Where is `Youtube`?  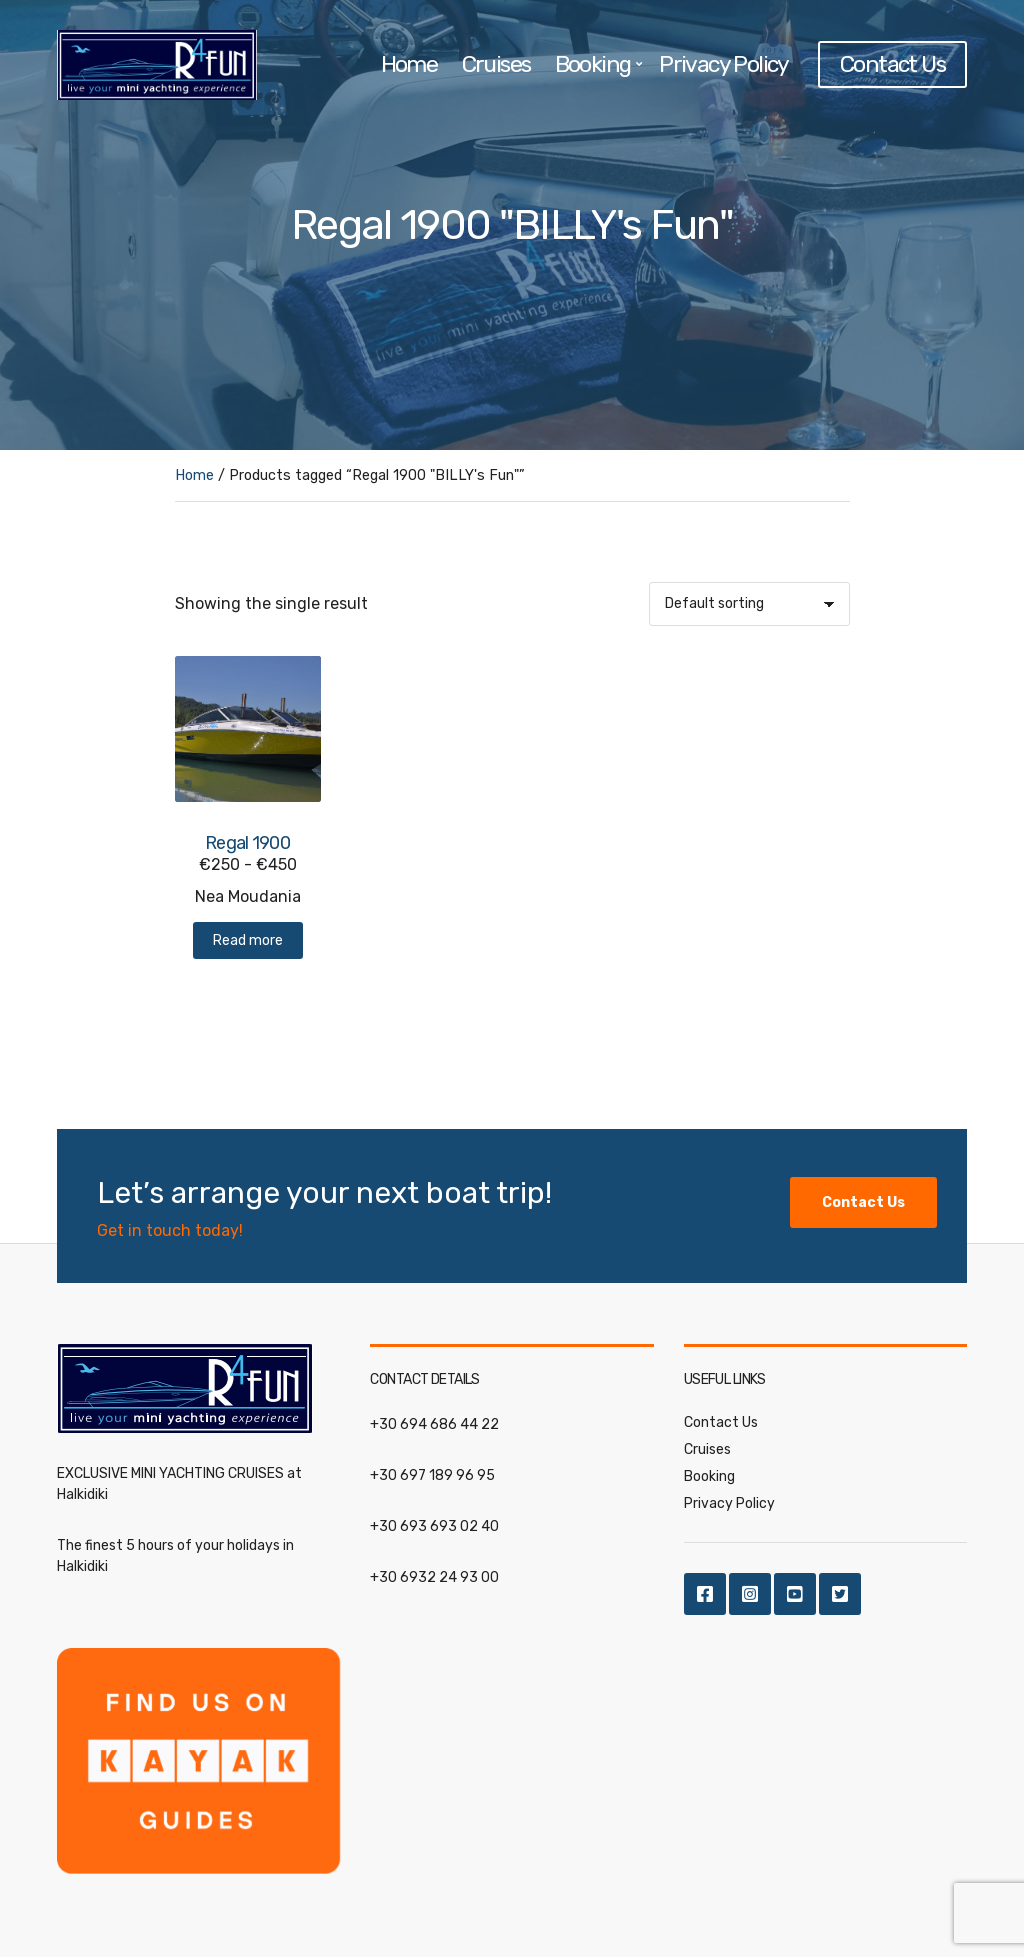
Youtube is located at coordinates (795, 1594).